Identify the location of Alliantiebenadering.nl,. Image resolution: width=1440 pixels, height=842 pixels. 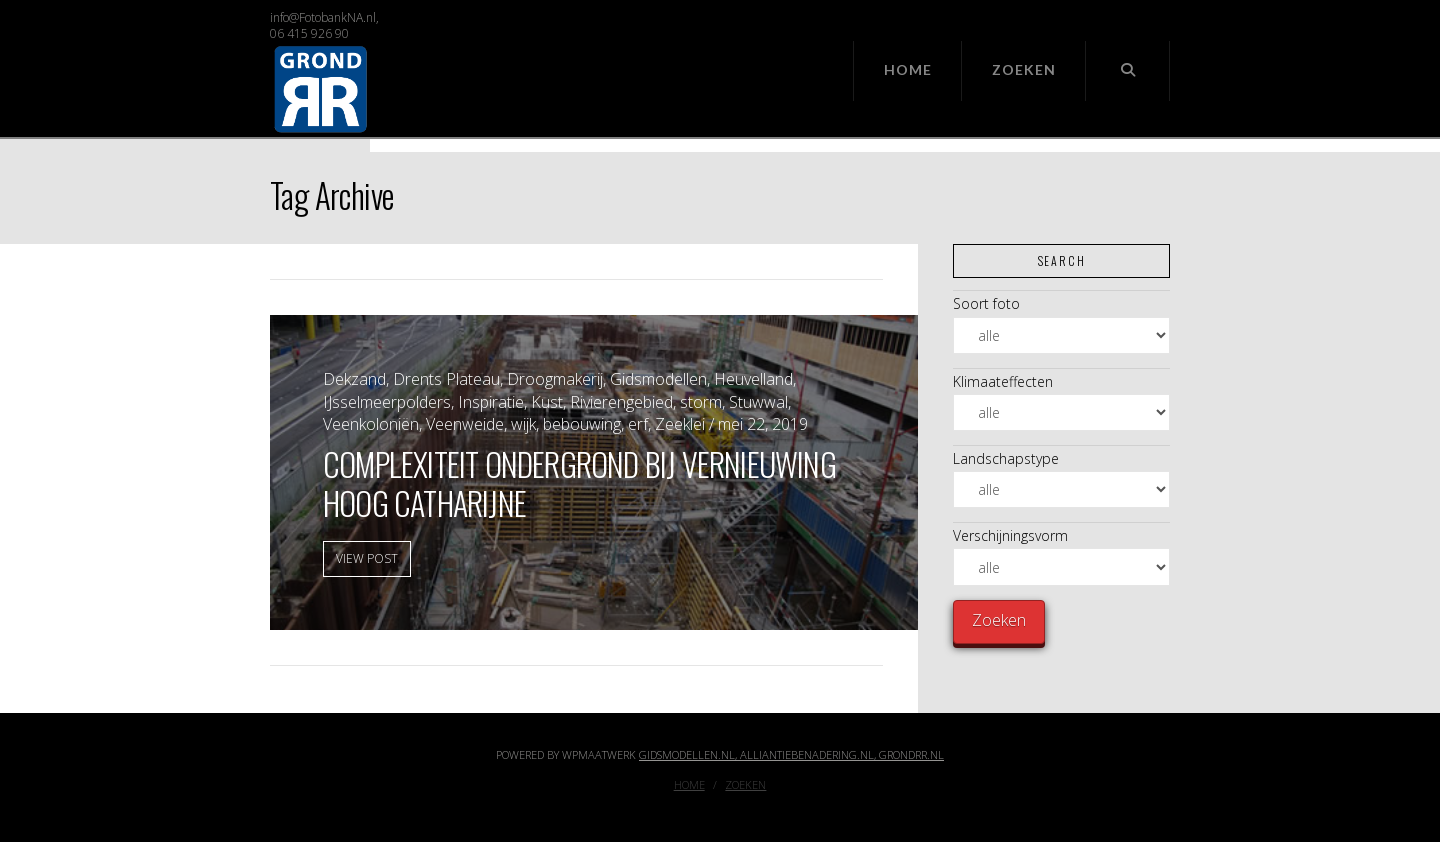
(809, 754).